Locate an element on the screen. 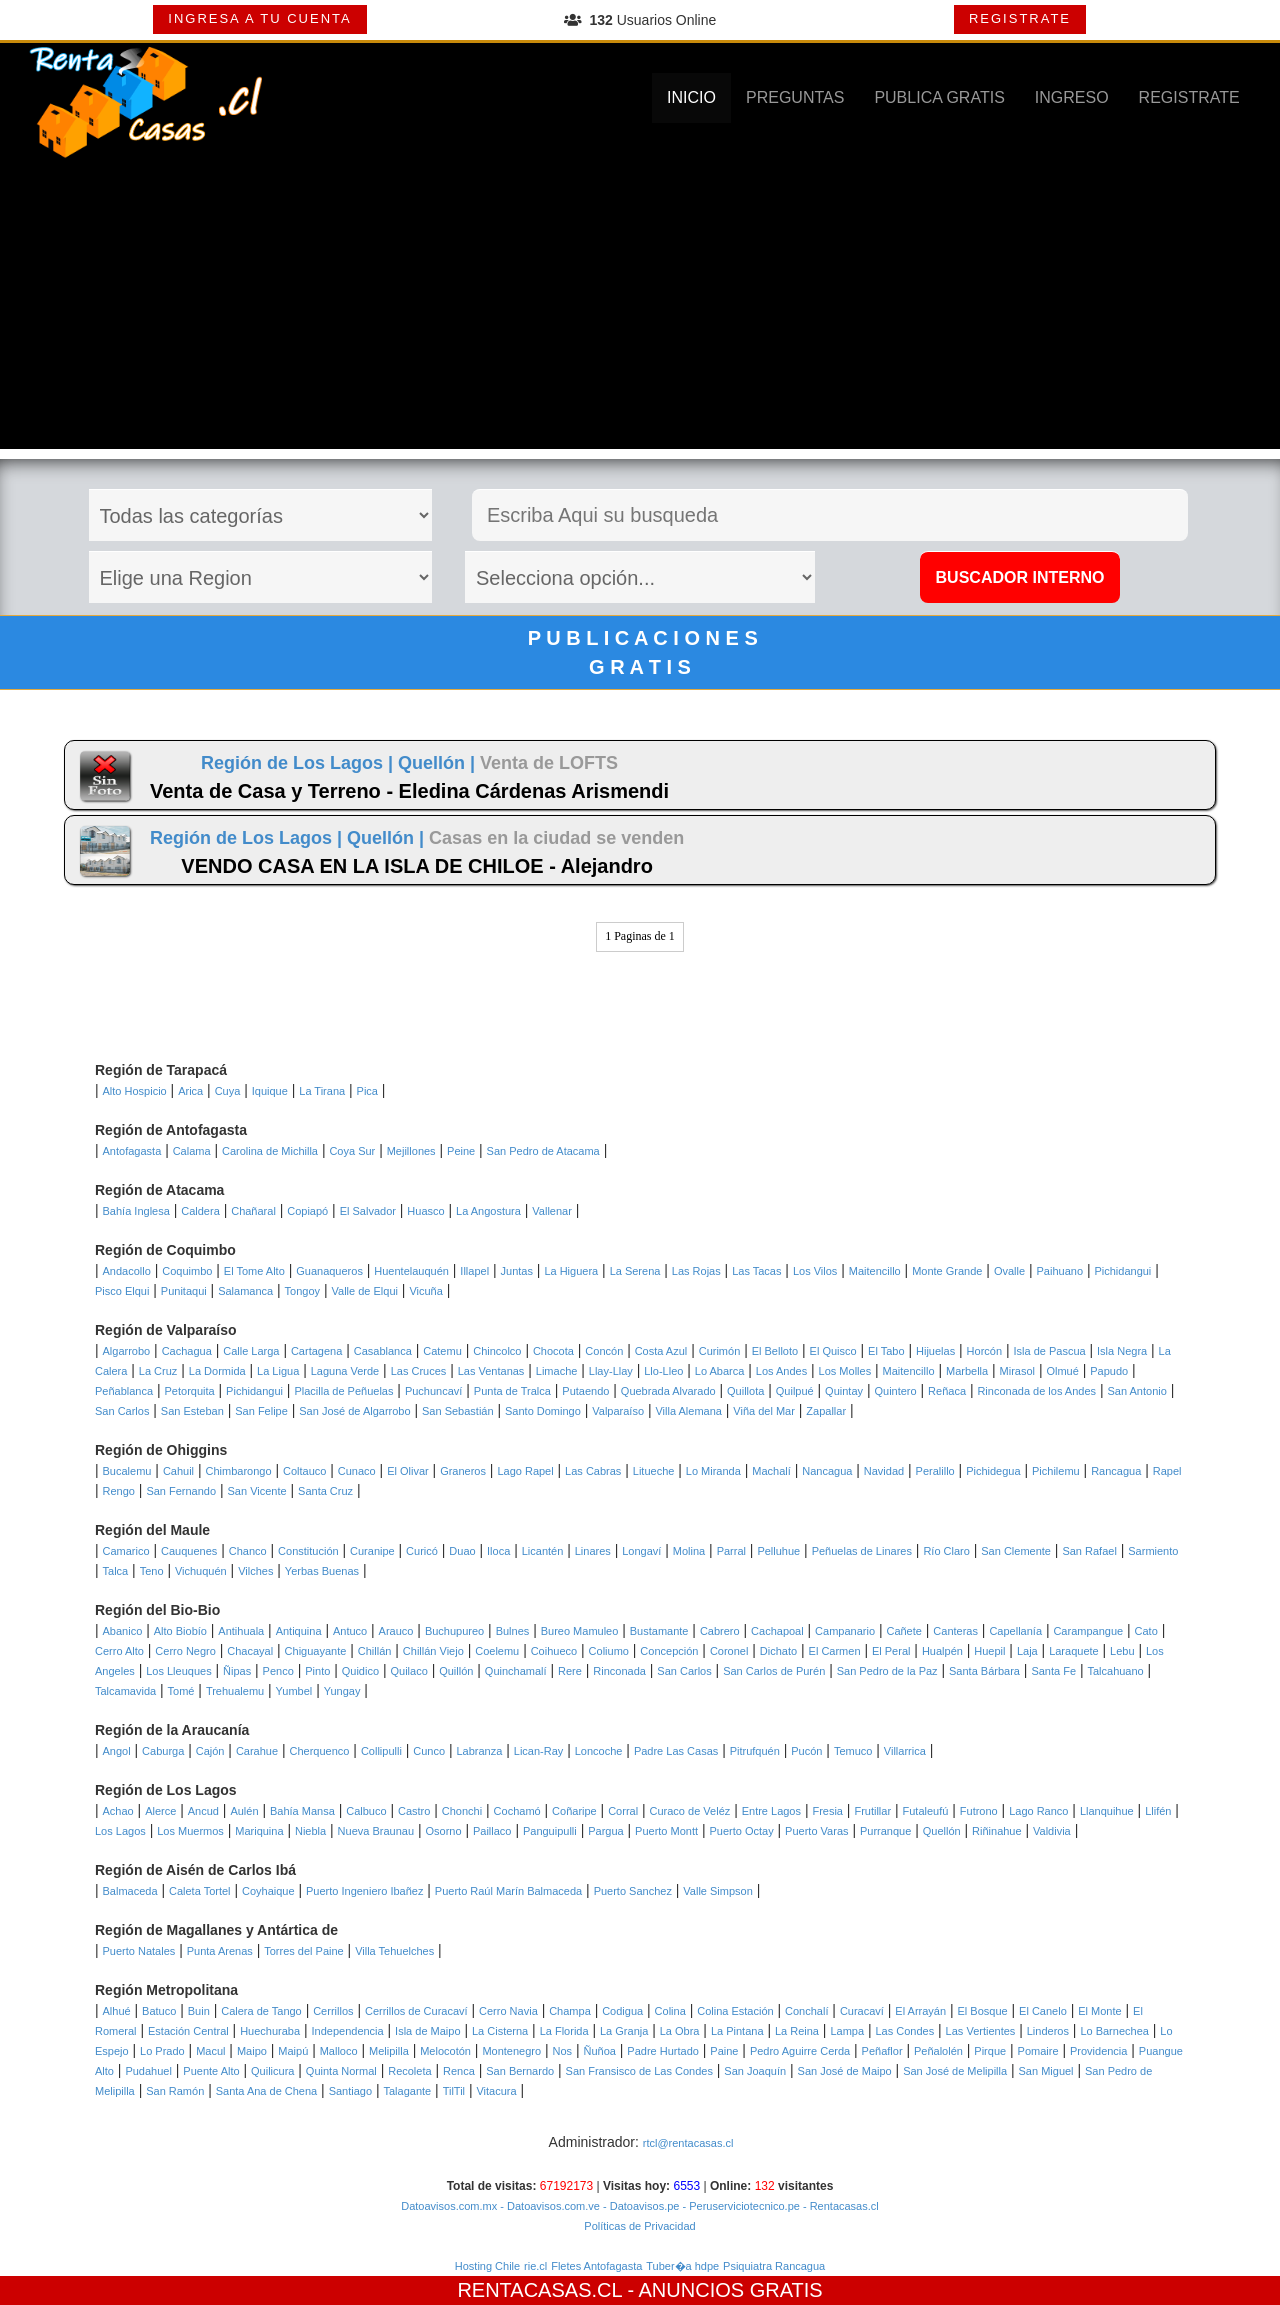 This screenshot has width=1280, height=2305. Campanario is located at coordinates (845, 1631).